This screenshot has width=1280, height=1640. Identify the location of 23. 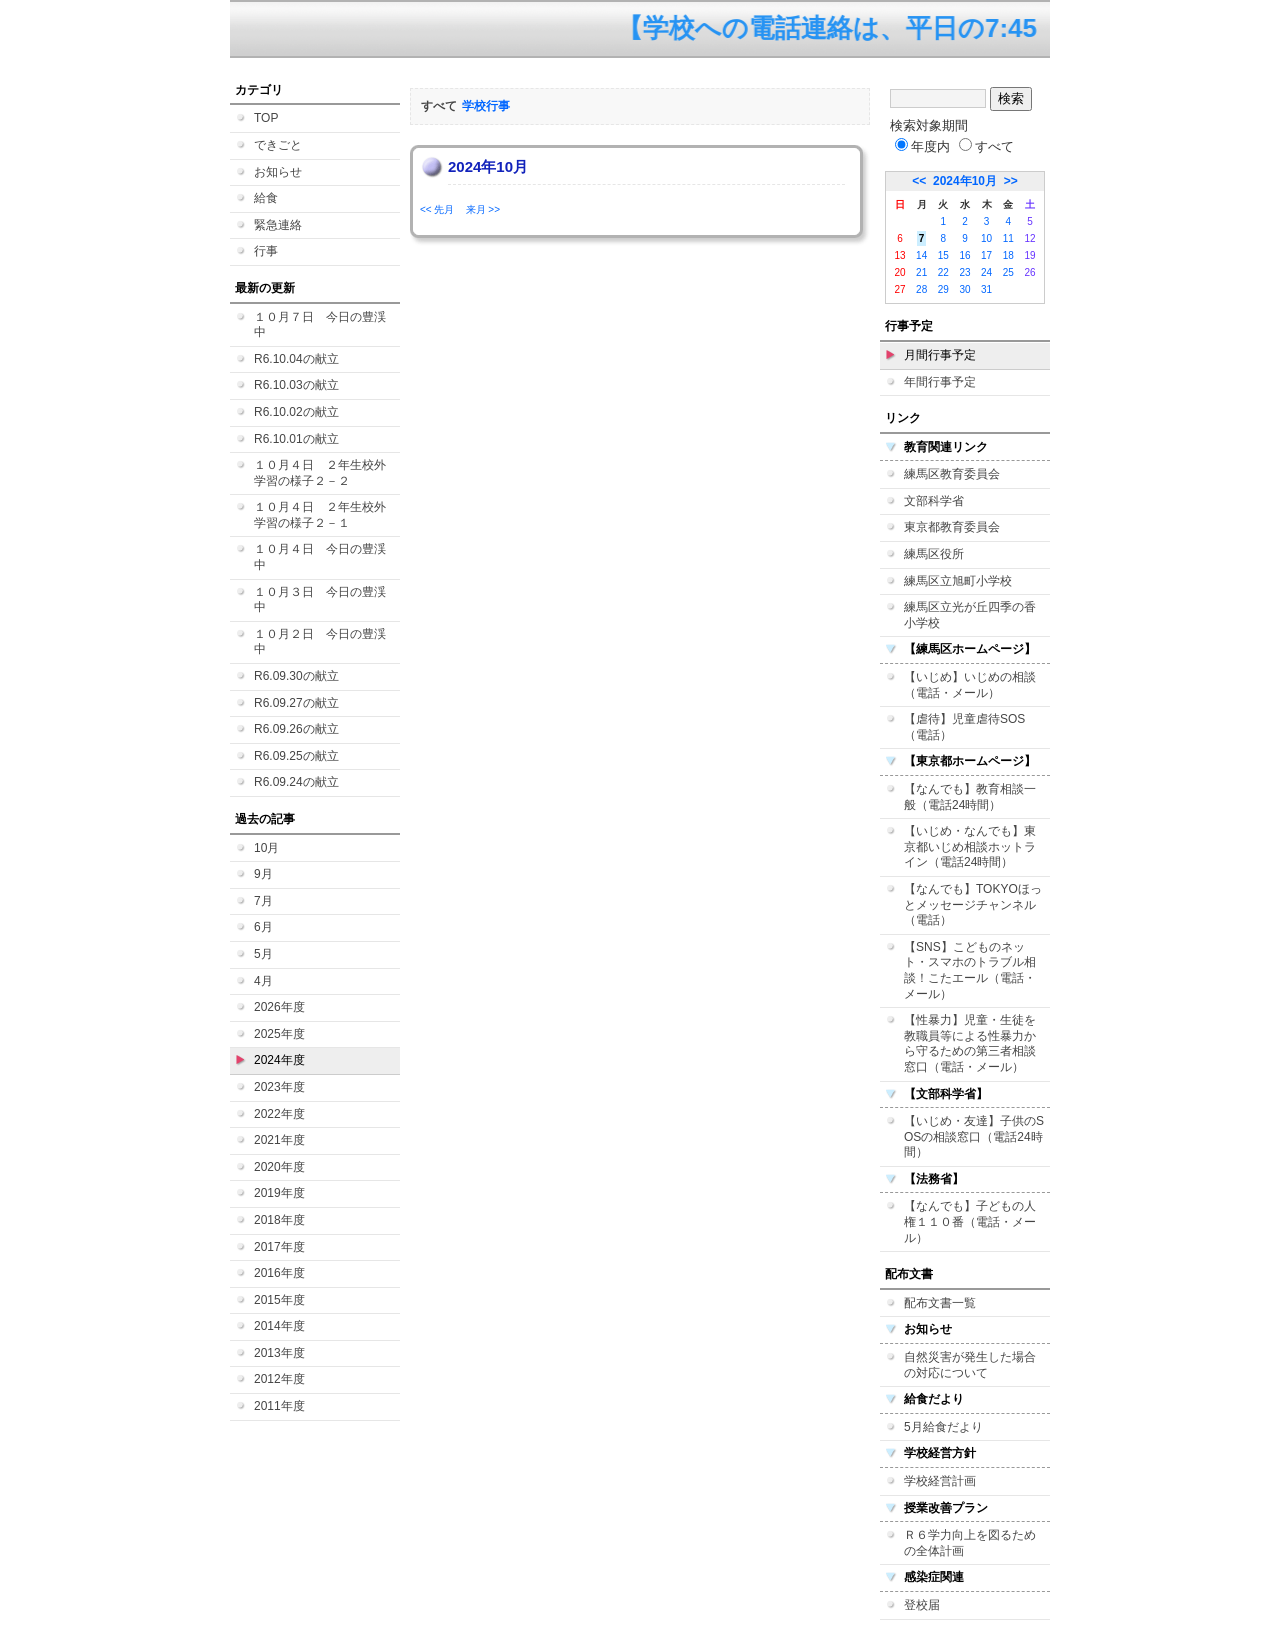
(964, 272).